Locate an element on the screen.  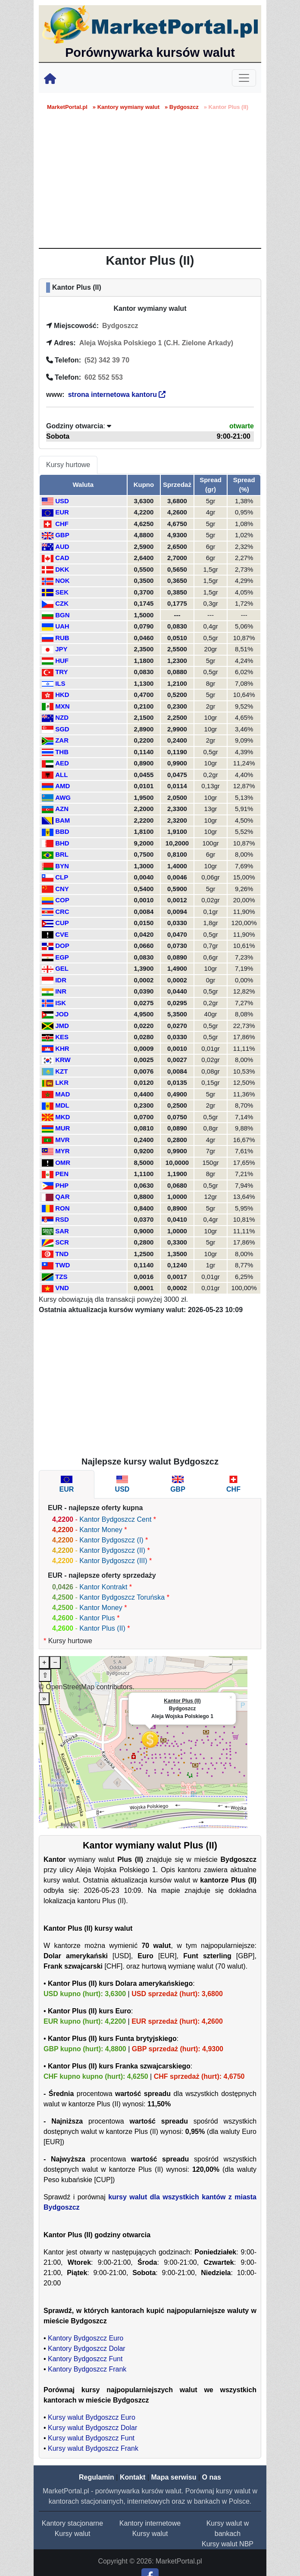
O nas is located at coordinates (211, 2477).